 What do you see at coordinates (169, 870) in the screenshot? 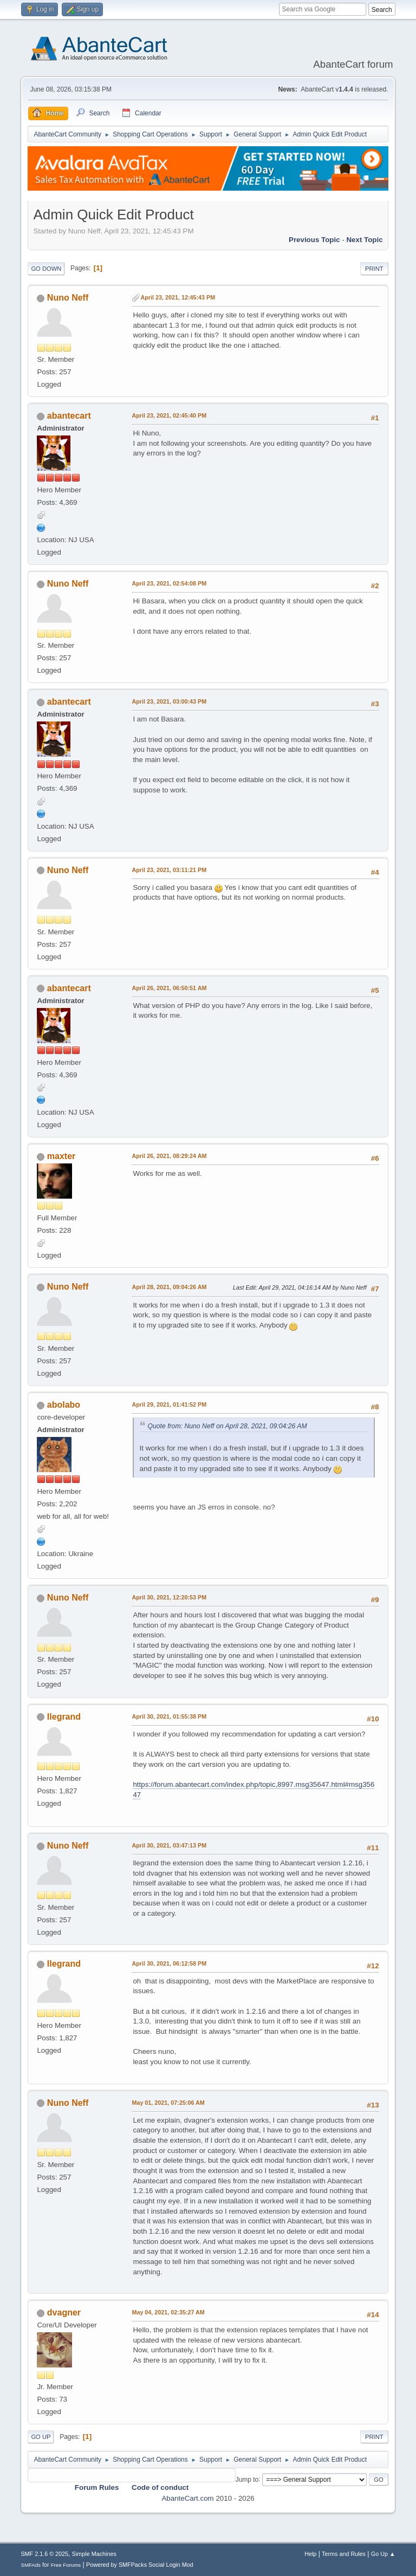
I see `April 23, 2021, 03:11:21 PM` at bounding box center [169, 870].